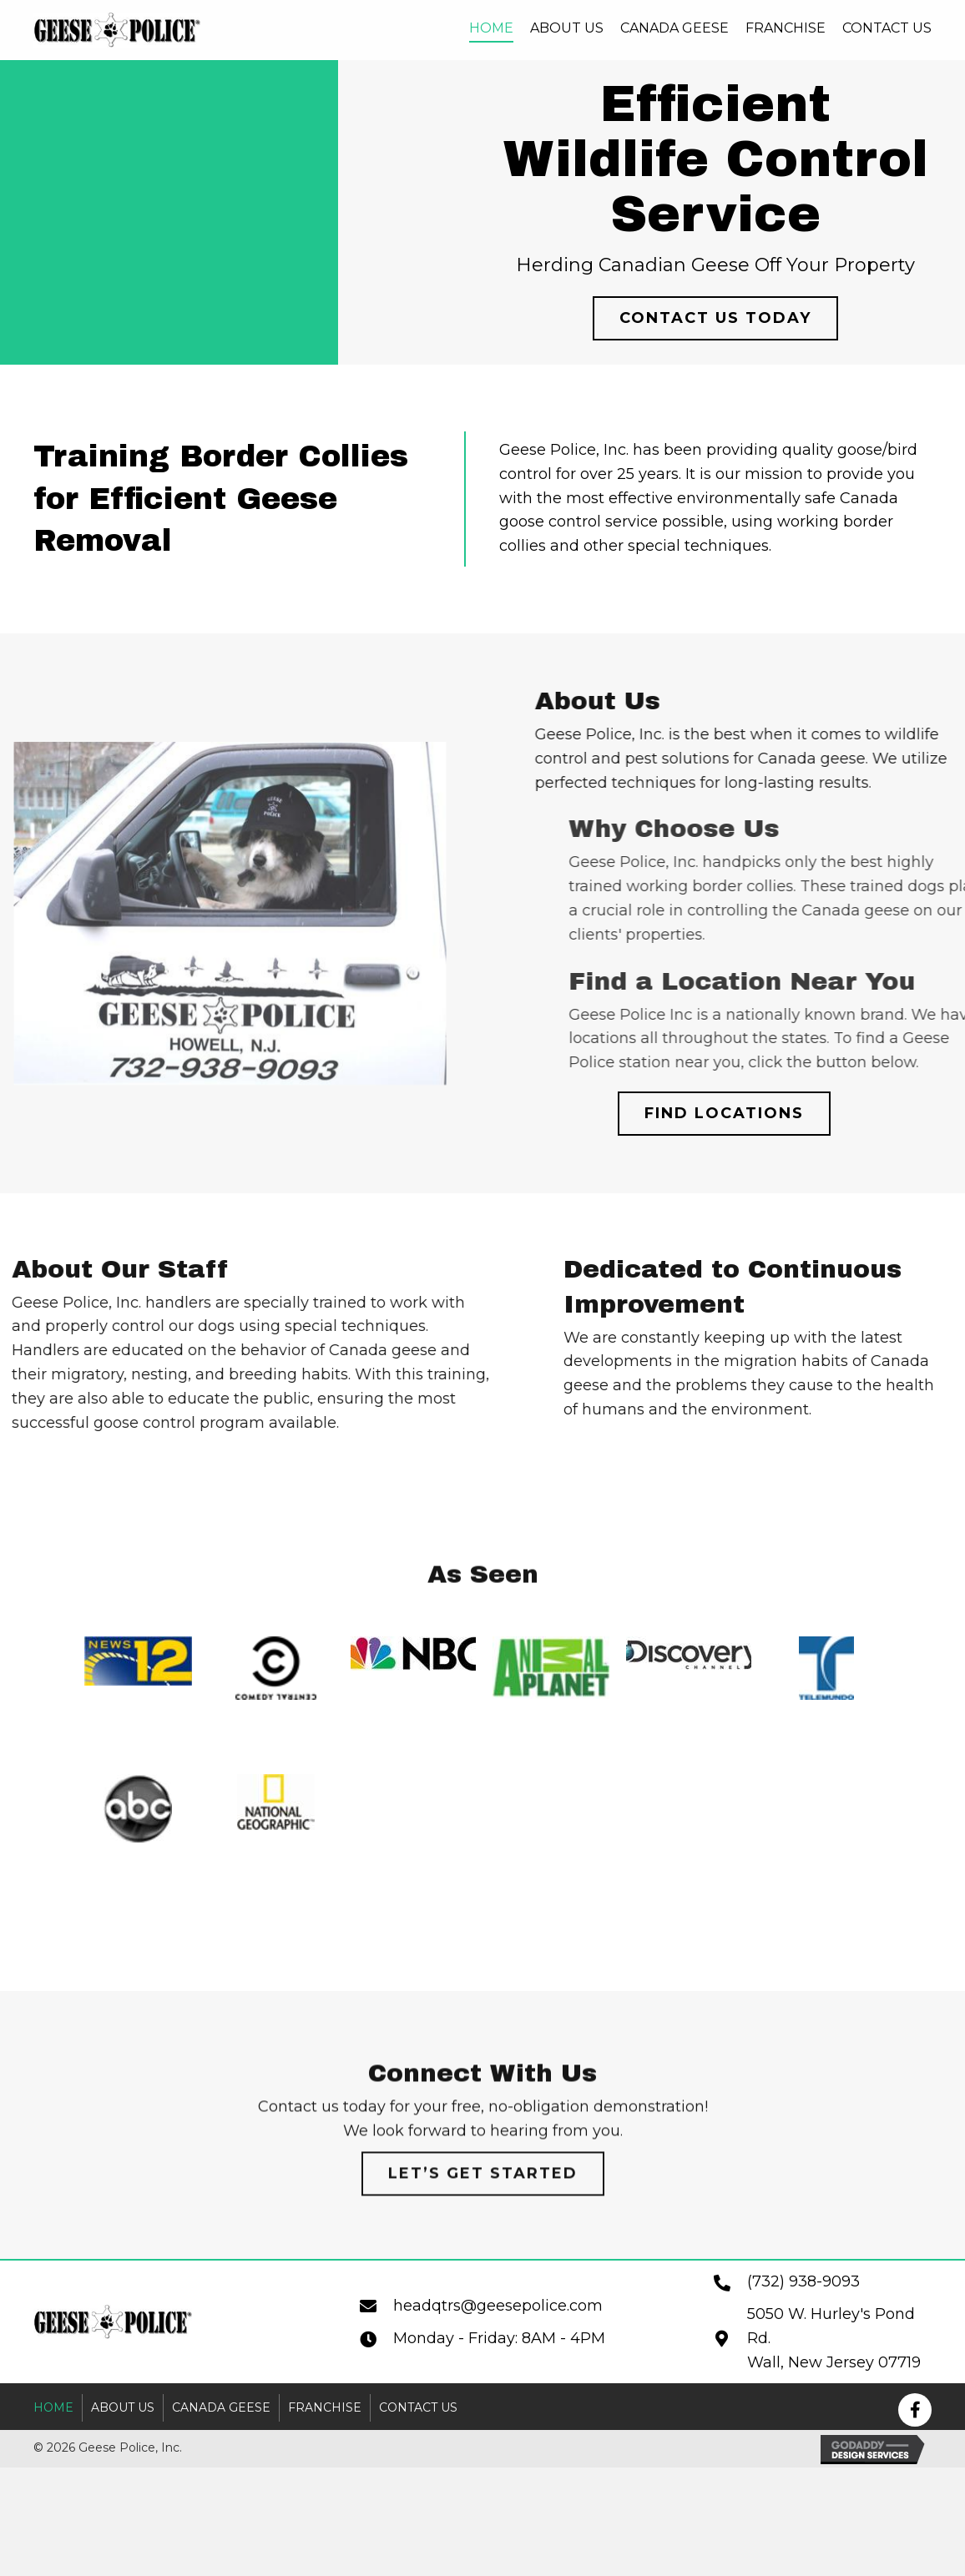 This screenshot has width=965, height=2576. Describe the element at coordinates (717, 318) in the screenshot. I see `[button]` at that location.